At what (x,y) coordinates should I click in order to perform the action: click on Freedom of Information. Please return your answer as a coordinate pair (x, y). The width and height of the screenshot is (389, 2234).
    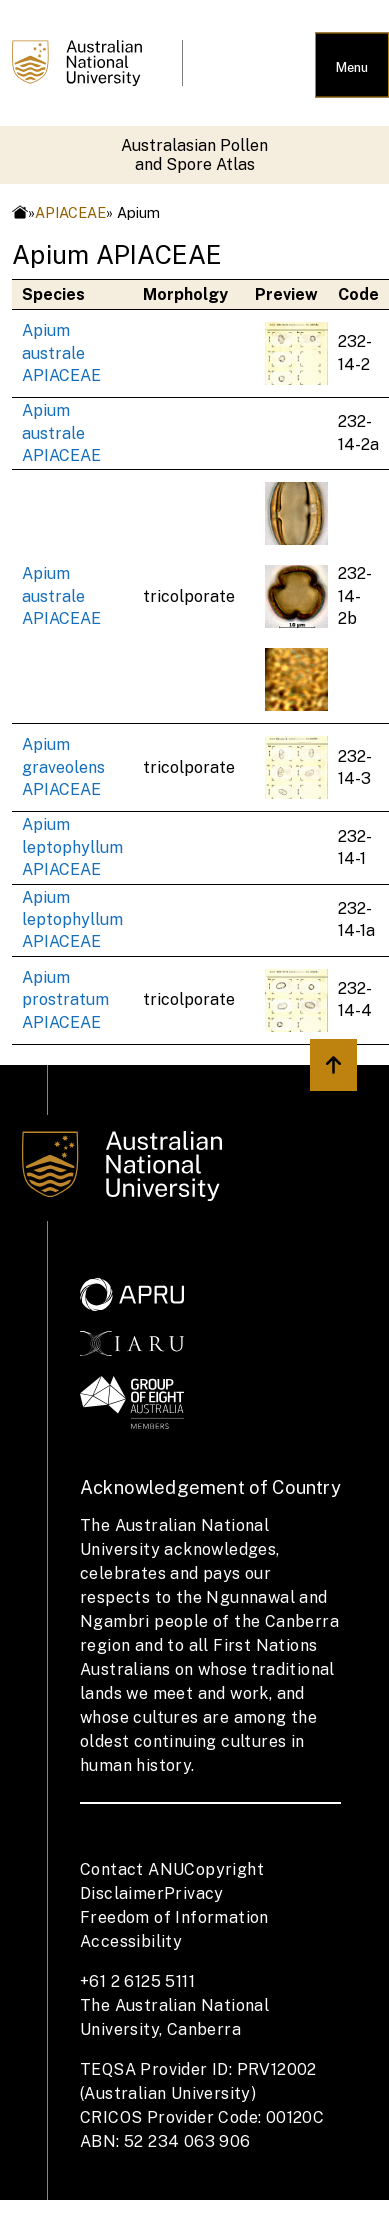
    Looking at the image, I should click on (174, 1917).